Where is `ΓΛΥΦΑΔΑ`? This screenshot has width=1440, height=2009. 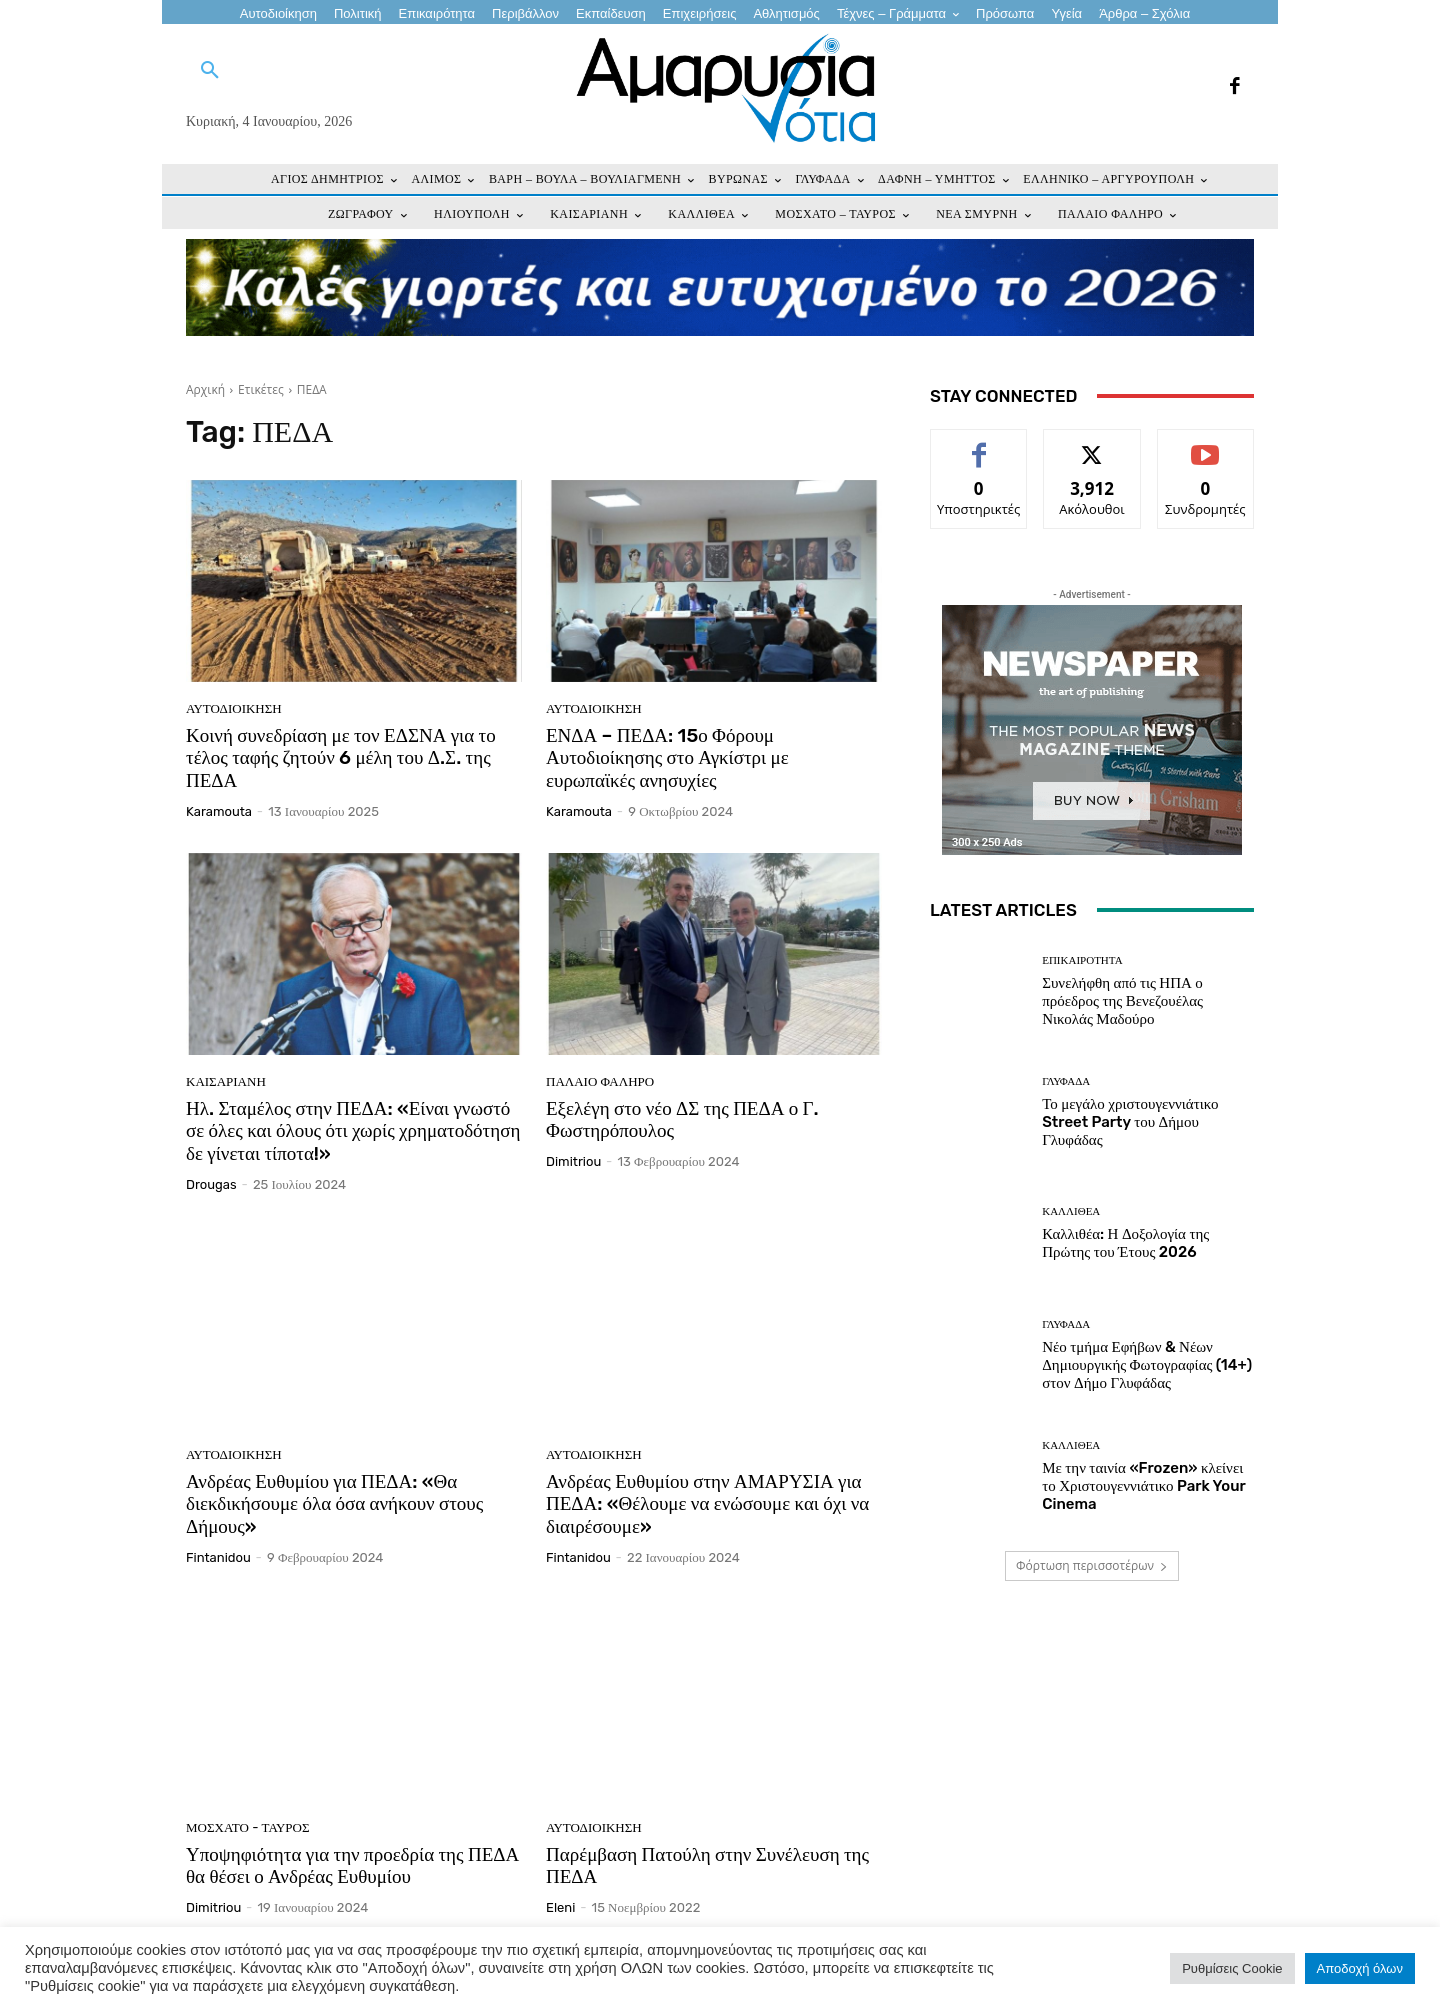 ΓΛΥΦΑΔΑ is located at coordinates (1066, 1081).